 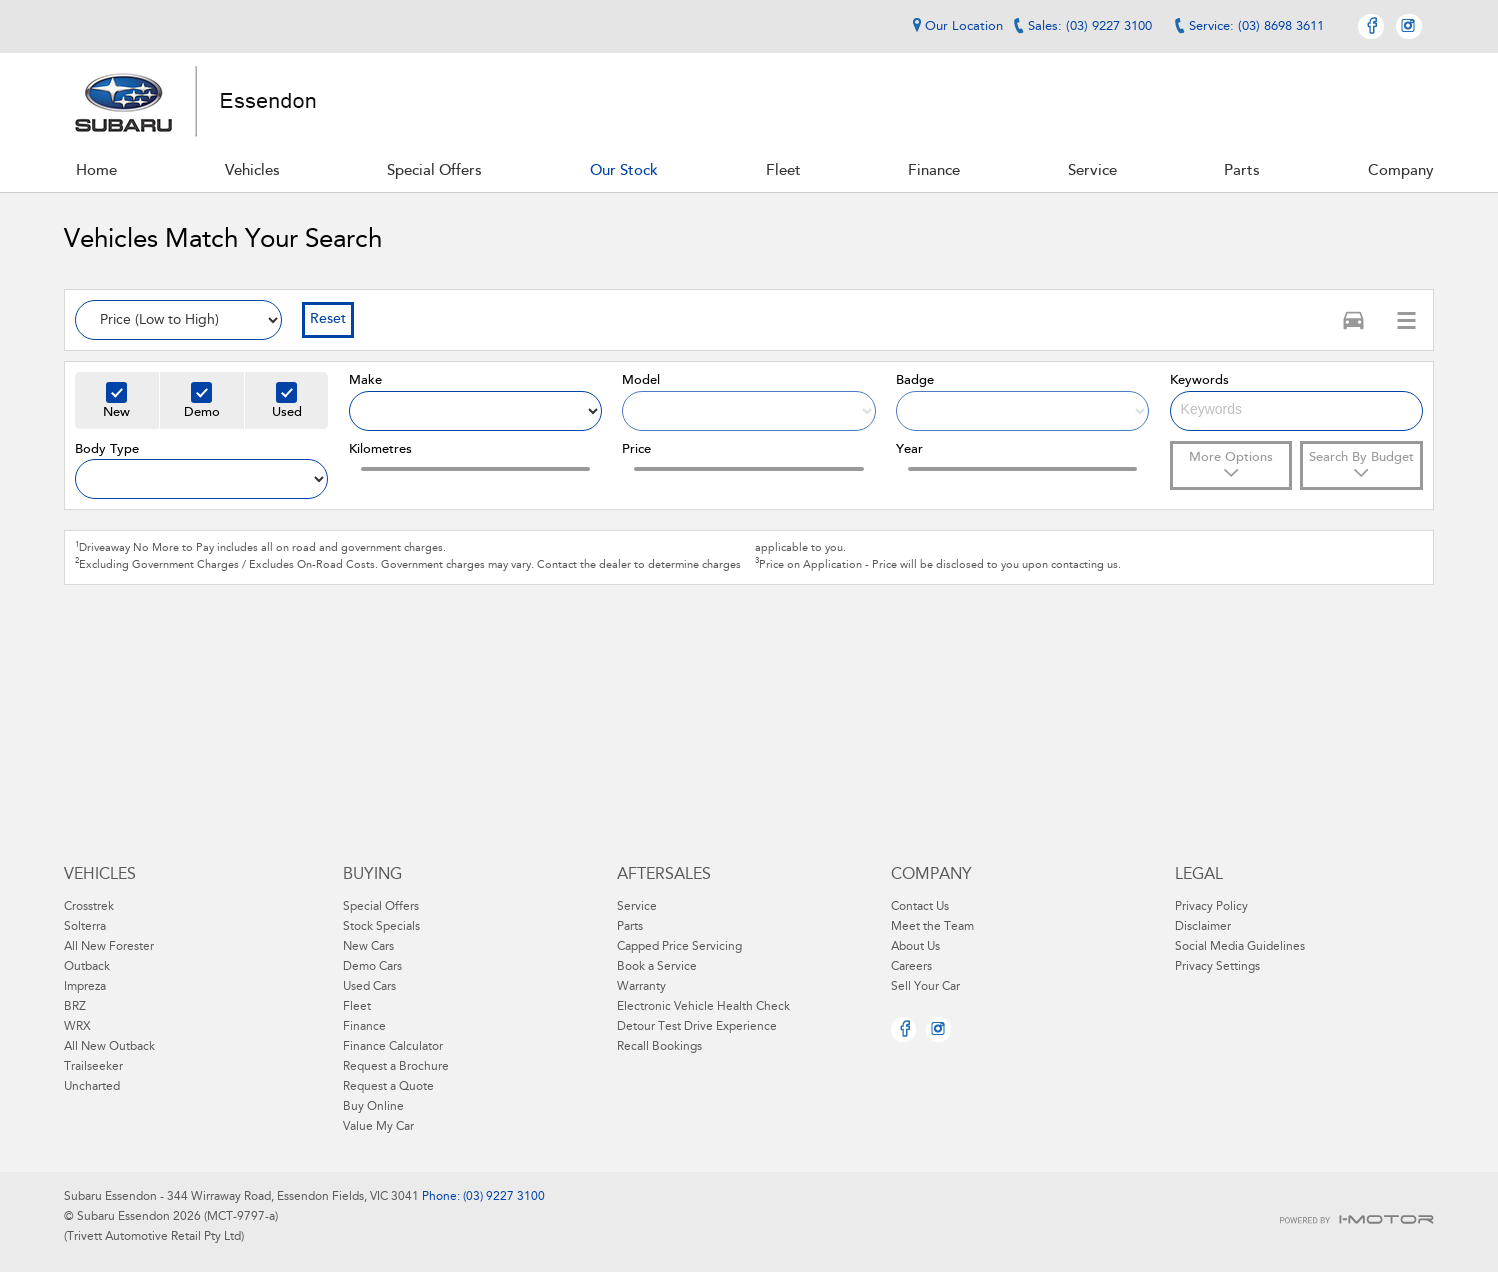 I want to click on Crosstrek, so click(x=89, y=907).